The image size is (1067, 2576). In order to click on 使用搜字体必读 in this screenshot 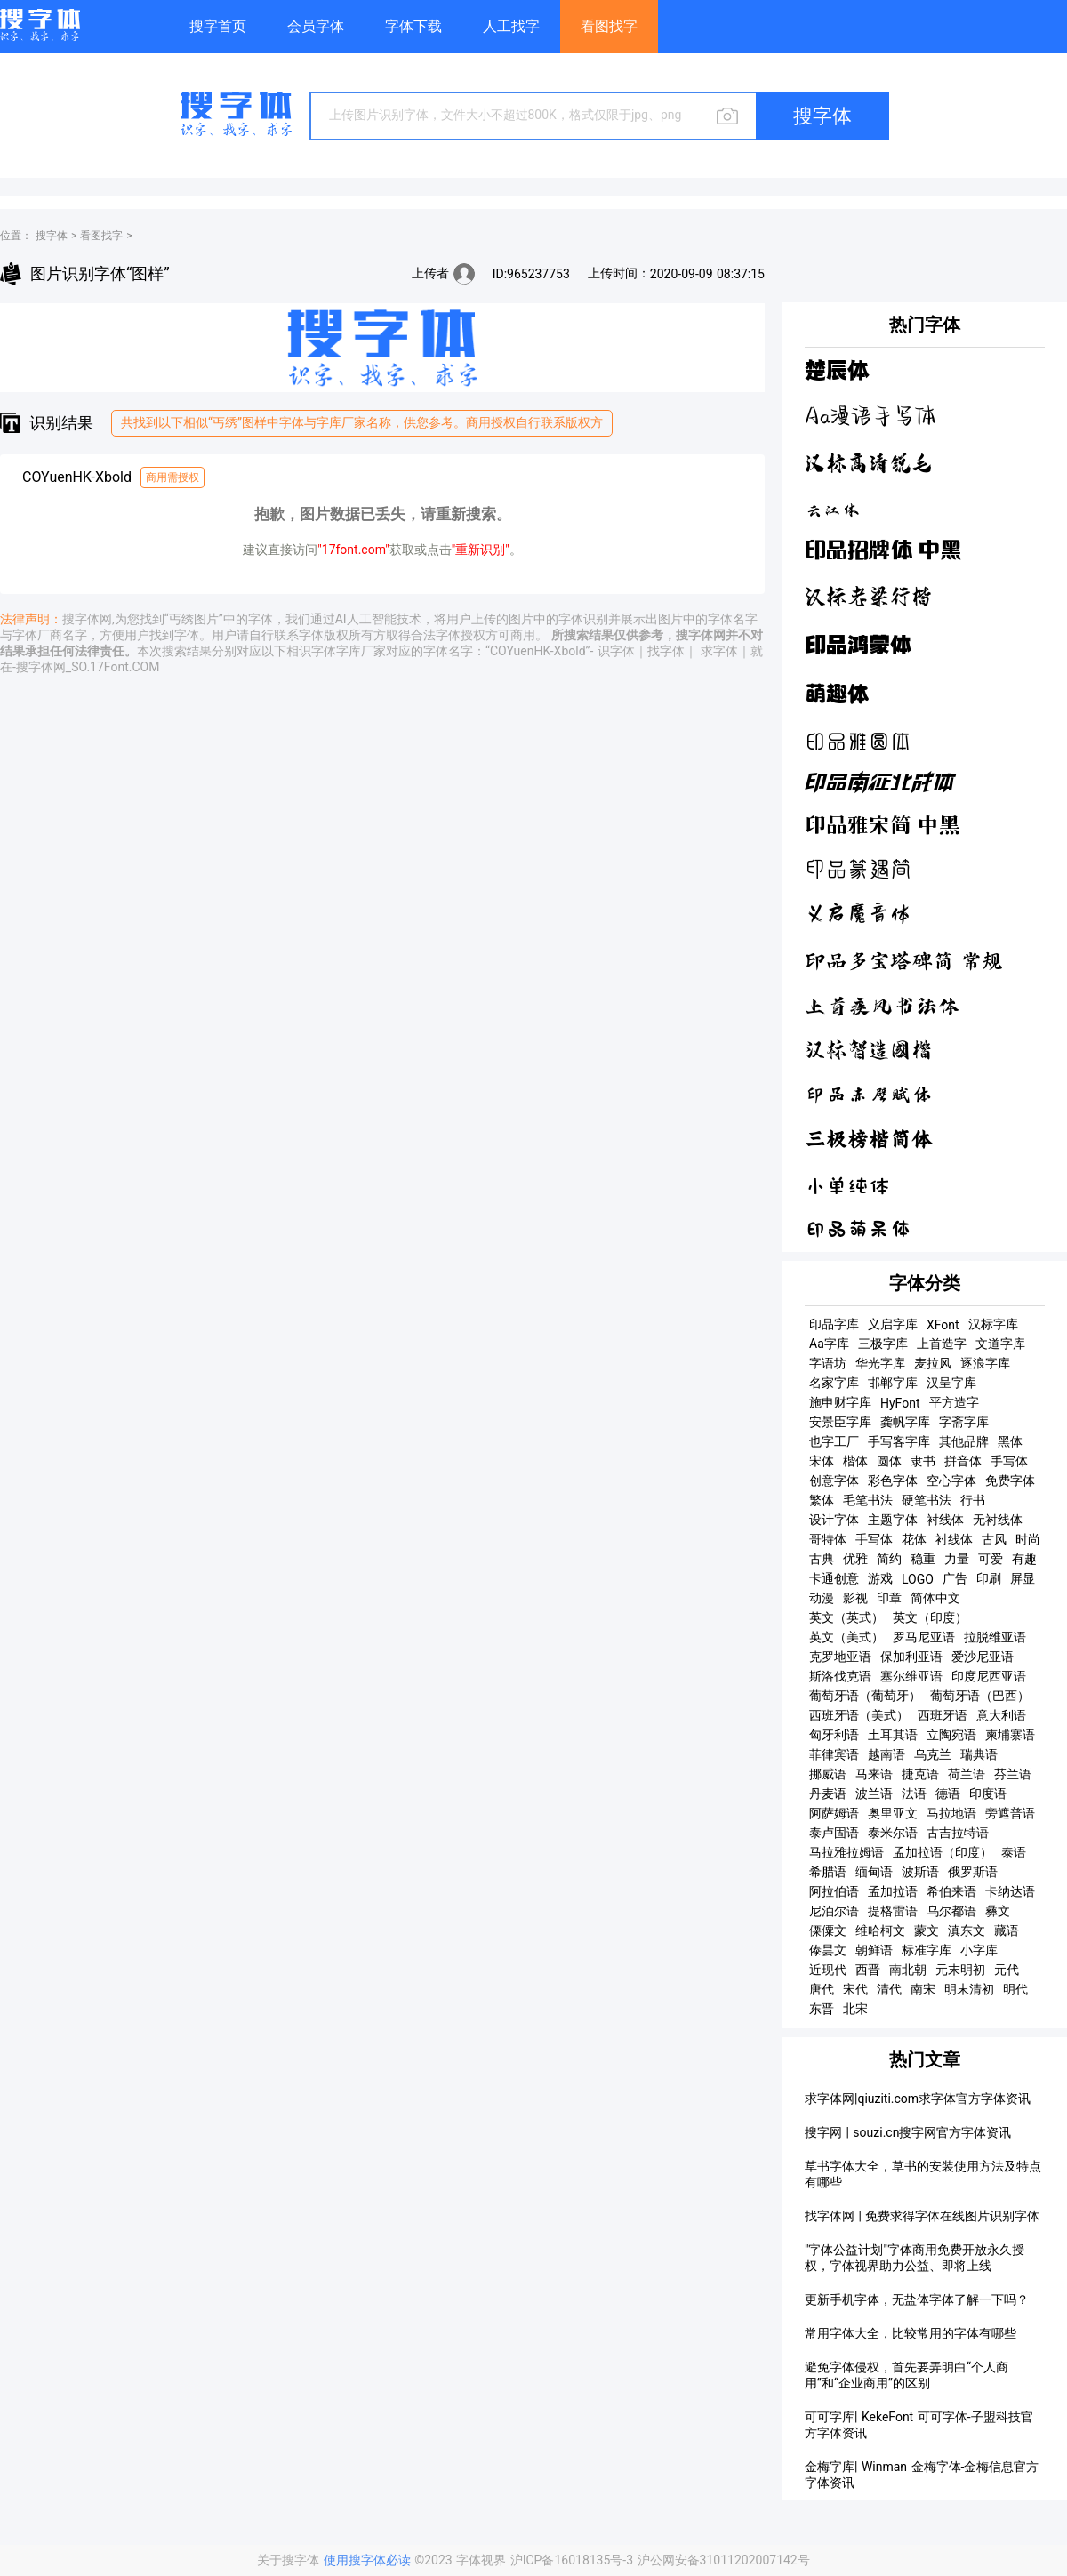, I will do `click(369, 2560)`.